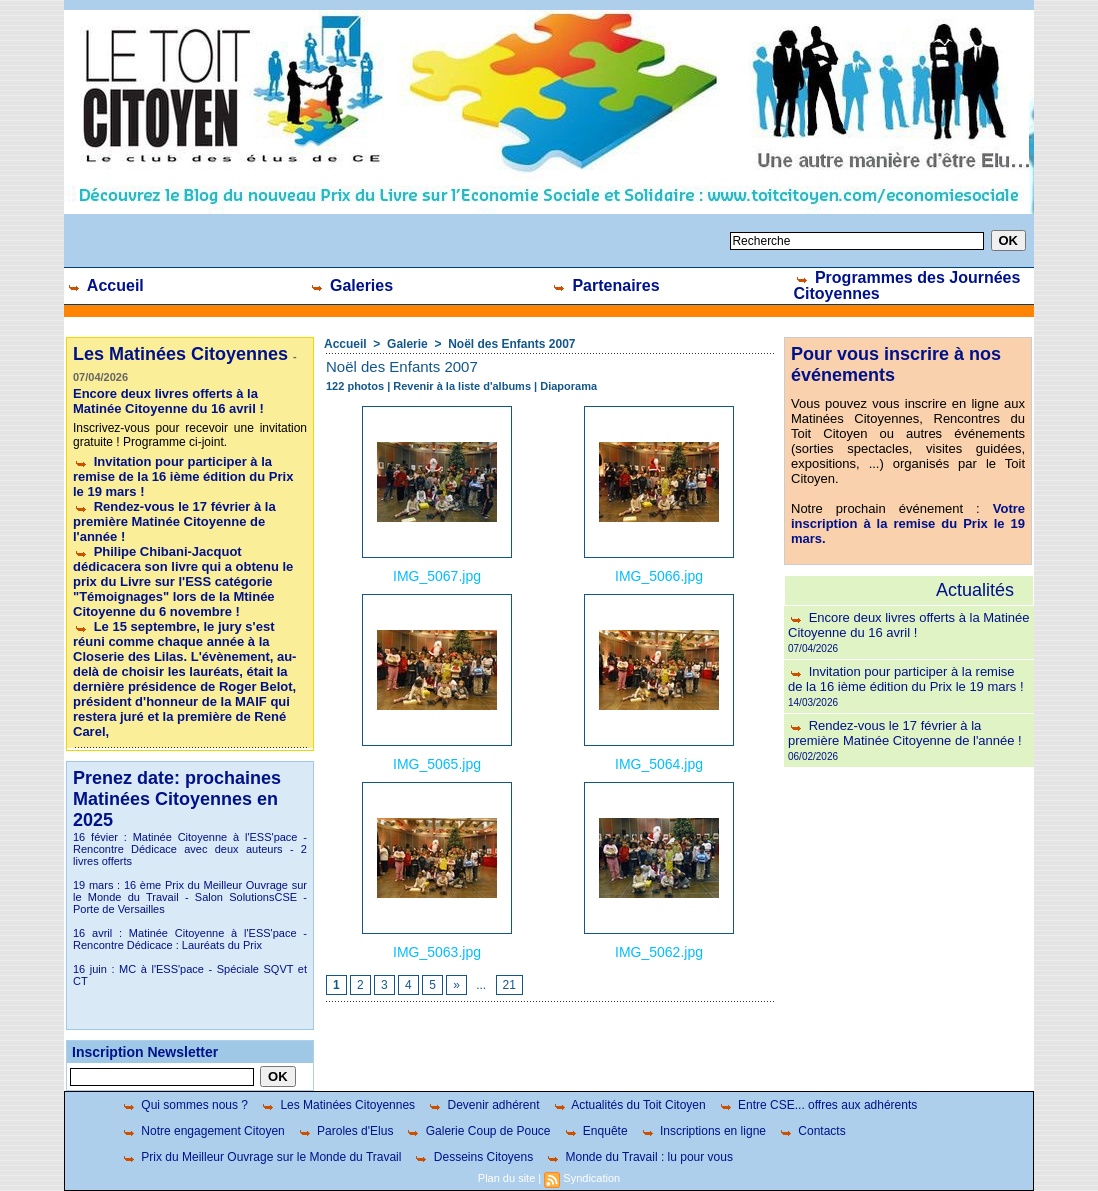 The width and height of the screenshot is (1098, 1191). What do you see at coordinates (595, 1131) in the screenshot?
I see `Enquête` at bounding box center [595, 1131].